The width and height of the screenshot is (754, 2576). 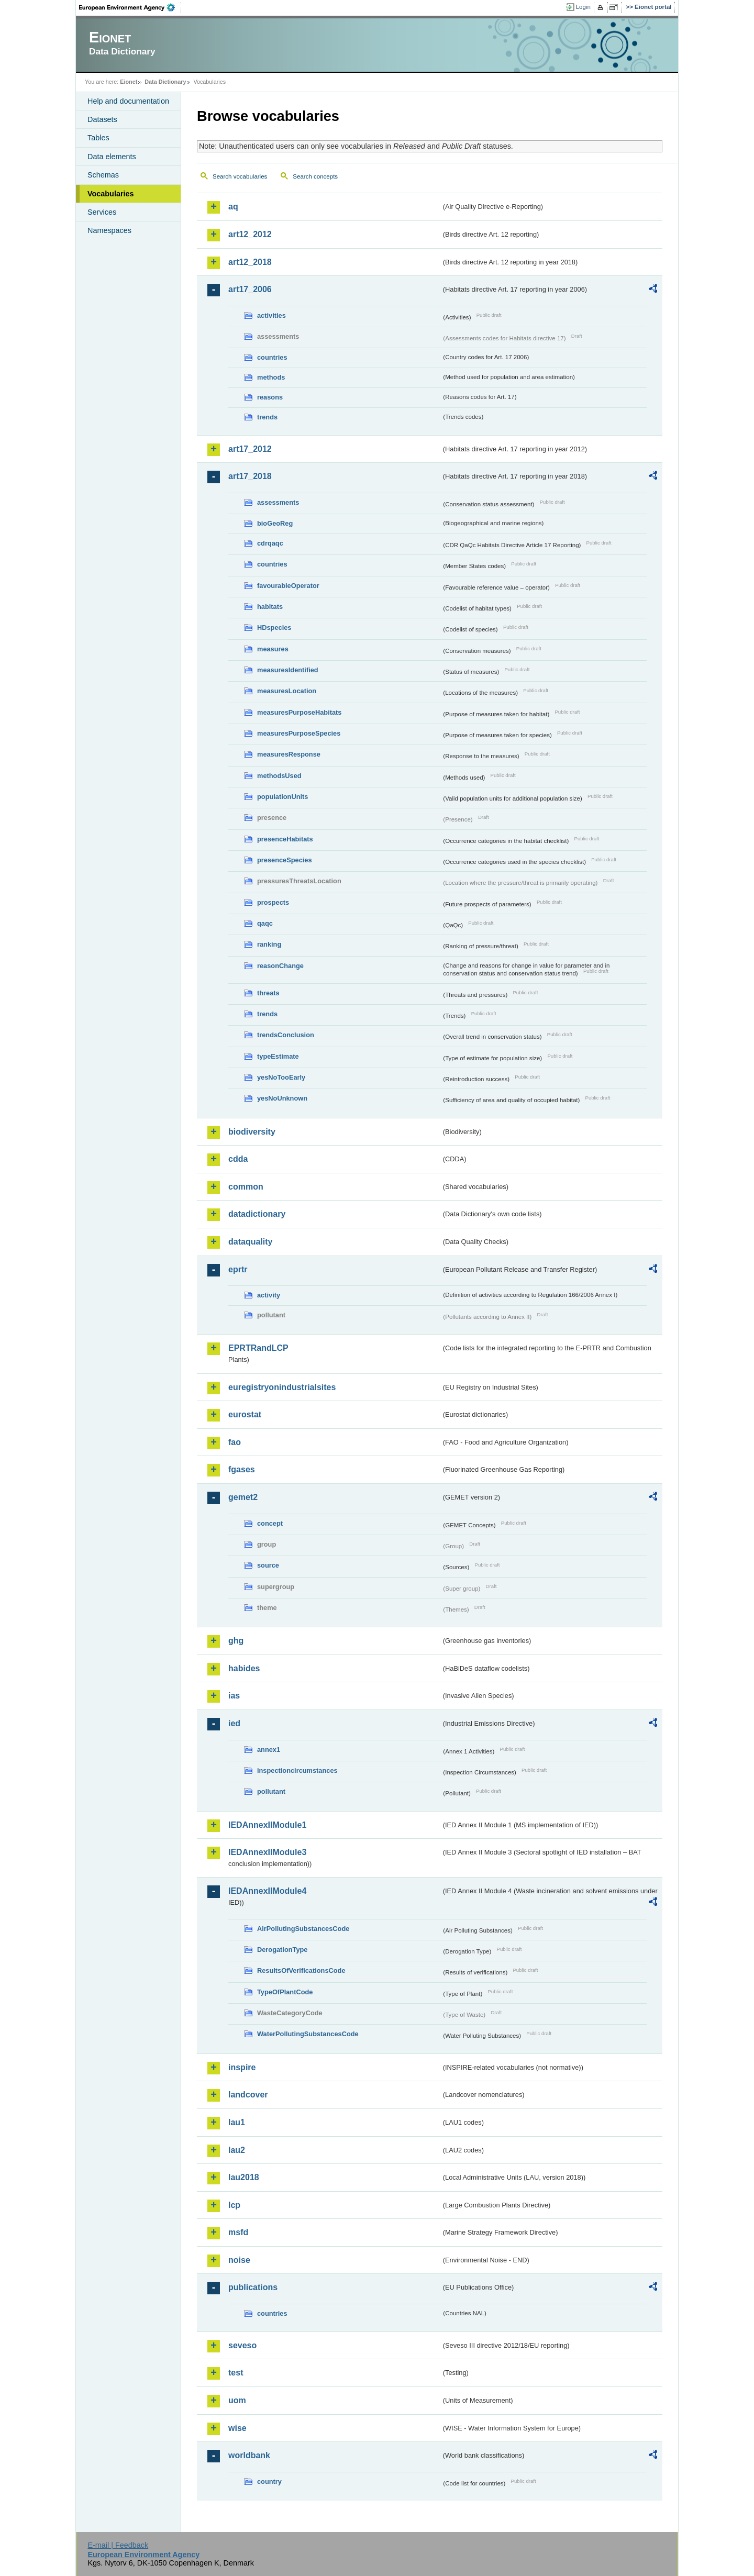 What do you see at coordinates (269, 2481) in the screenshot?
I see `country` at bounding box center [269, 2481].